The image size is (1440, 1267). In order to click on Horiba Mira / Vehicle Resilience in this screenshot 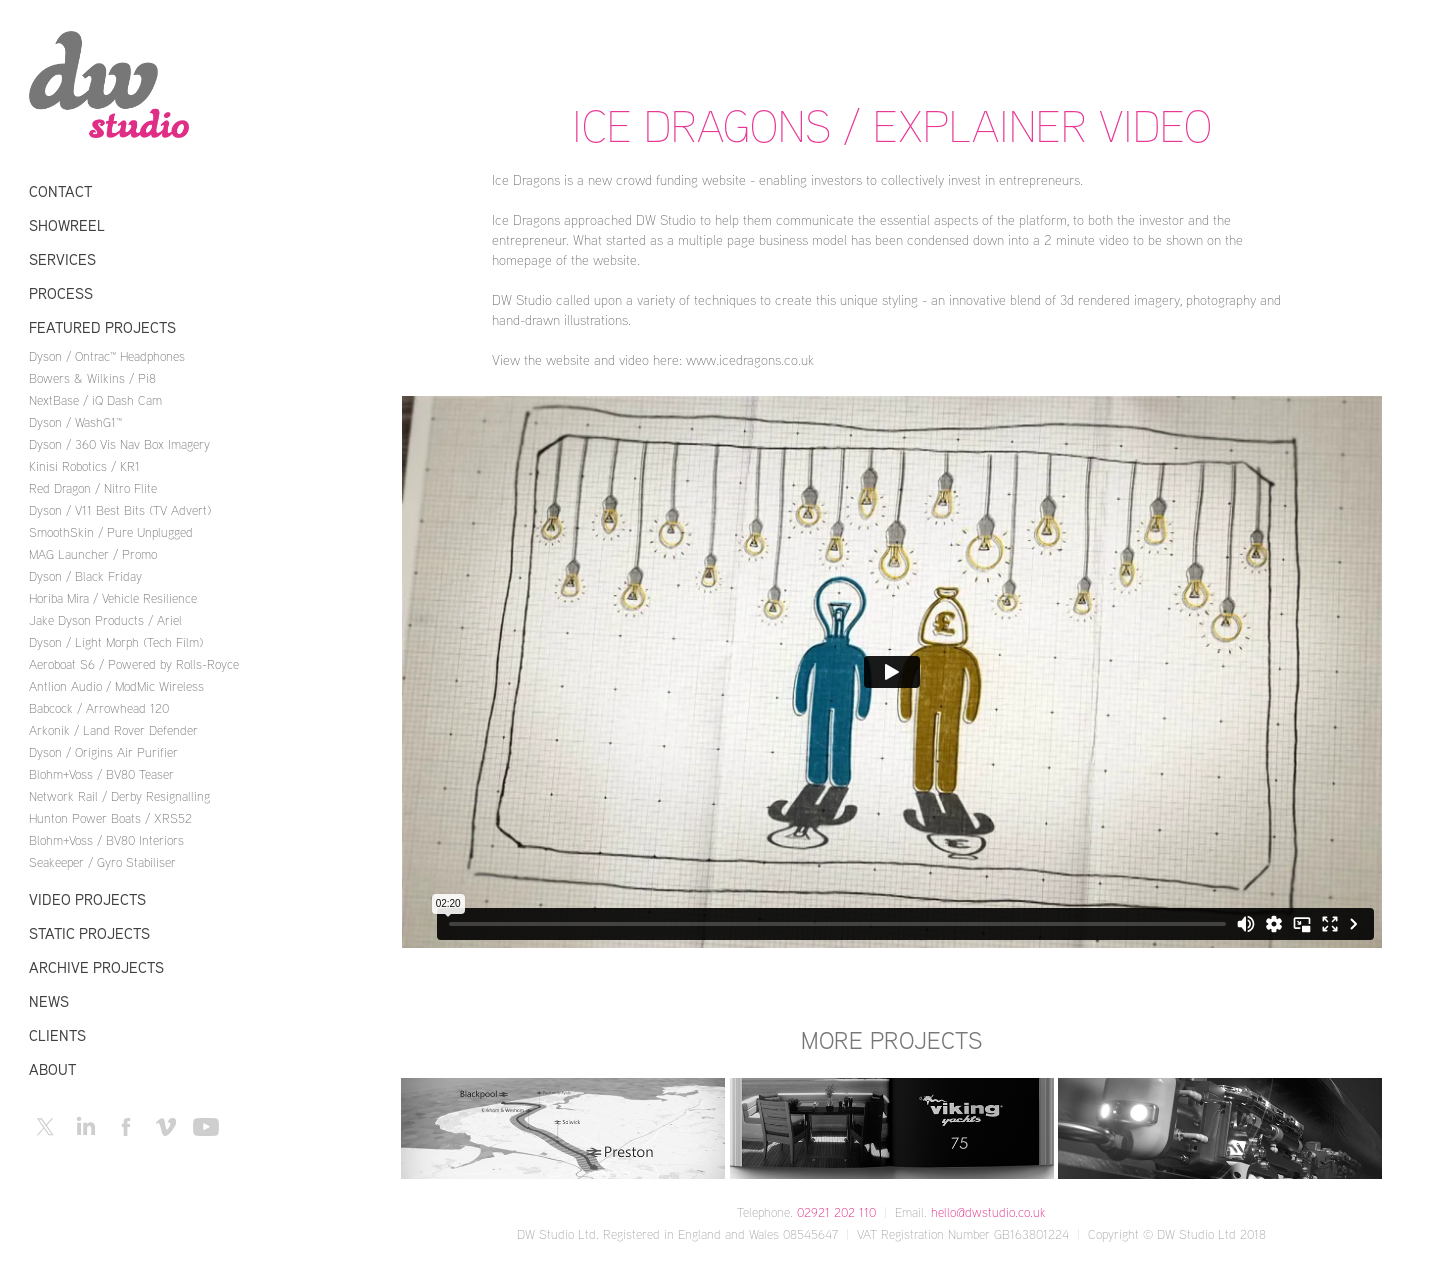, I will do `click(113, 598)`.